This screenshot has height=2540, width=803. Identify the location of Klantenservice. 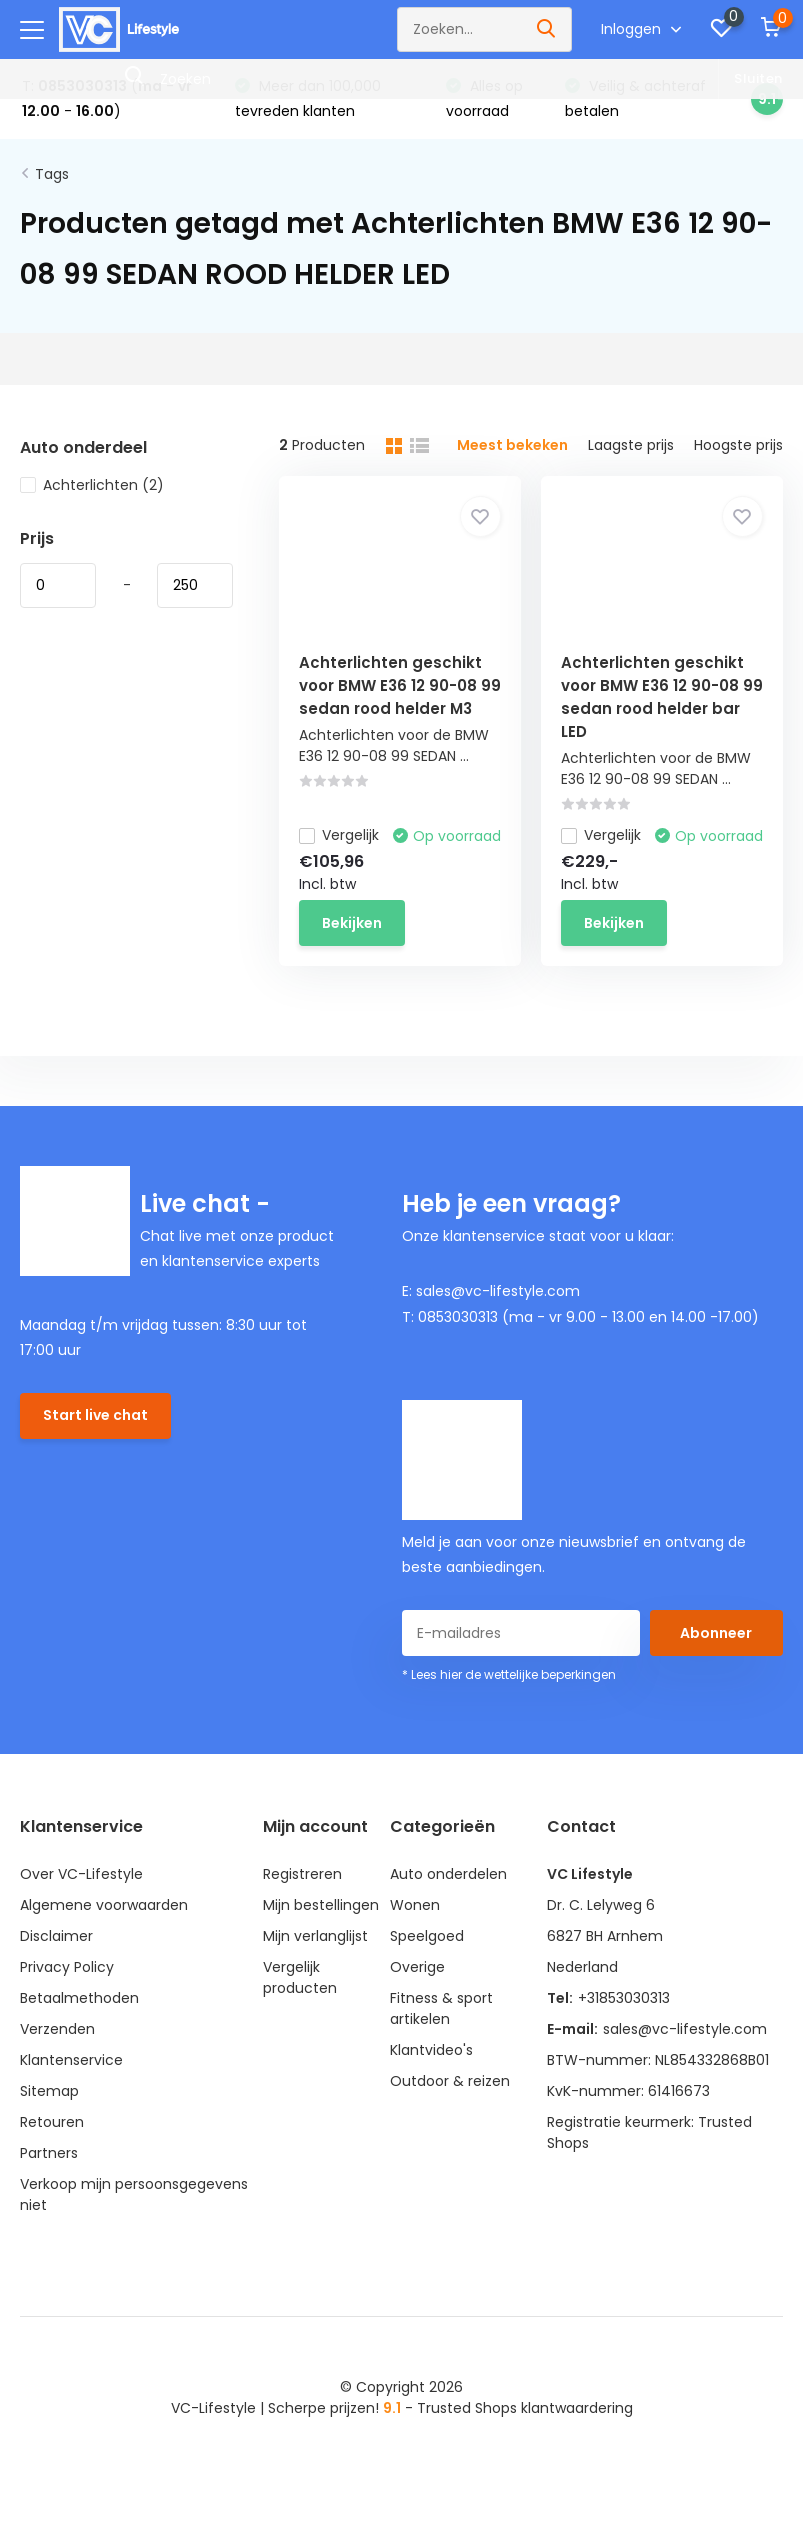
(71, 2060).